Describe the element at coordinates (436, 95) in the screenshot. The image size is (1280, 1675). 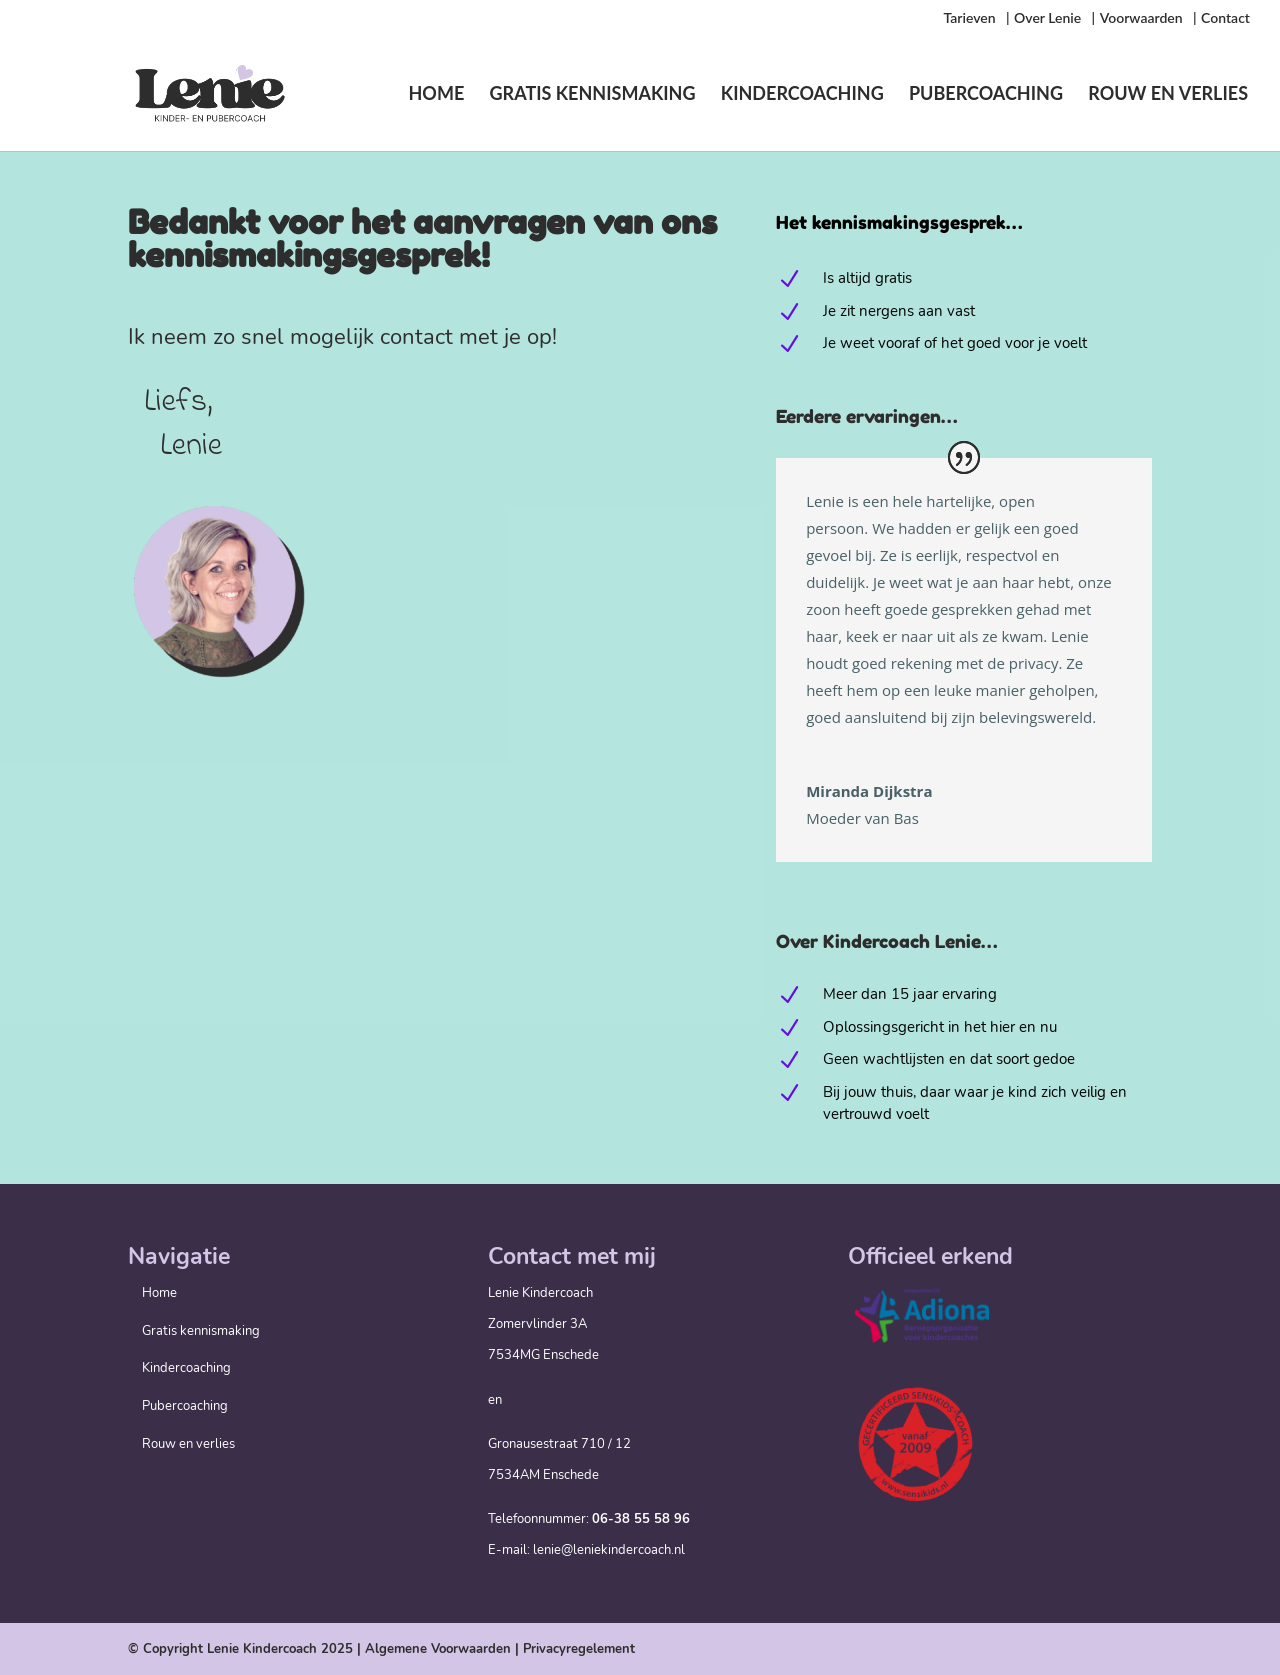
I see `Home` at that location.